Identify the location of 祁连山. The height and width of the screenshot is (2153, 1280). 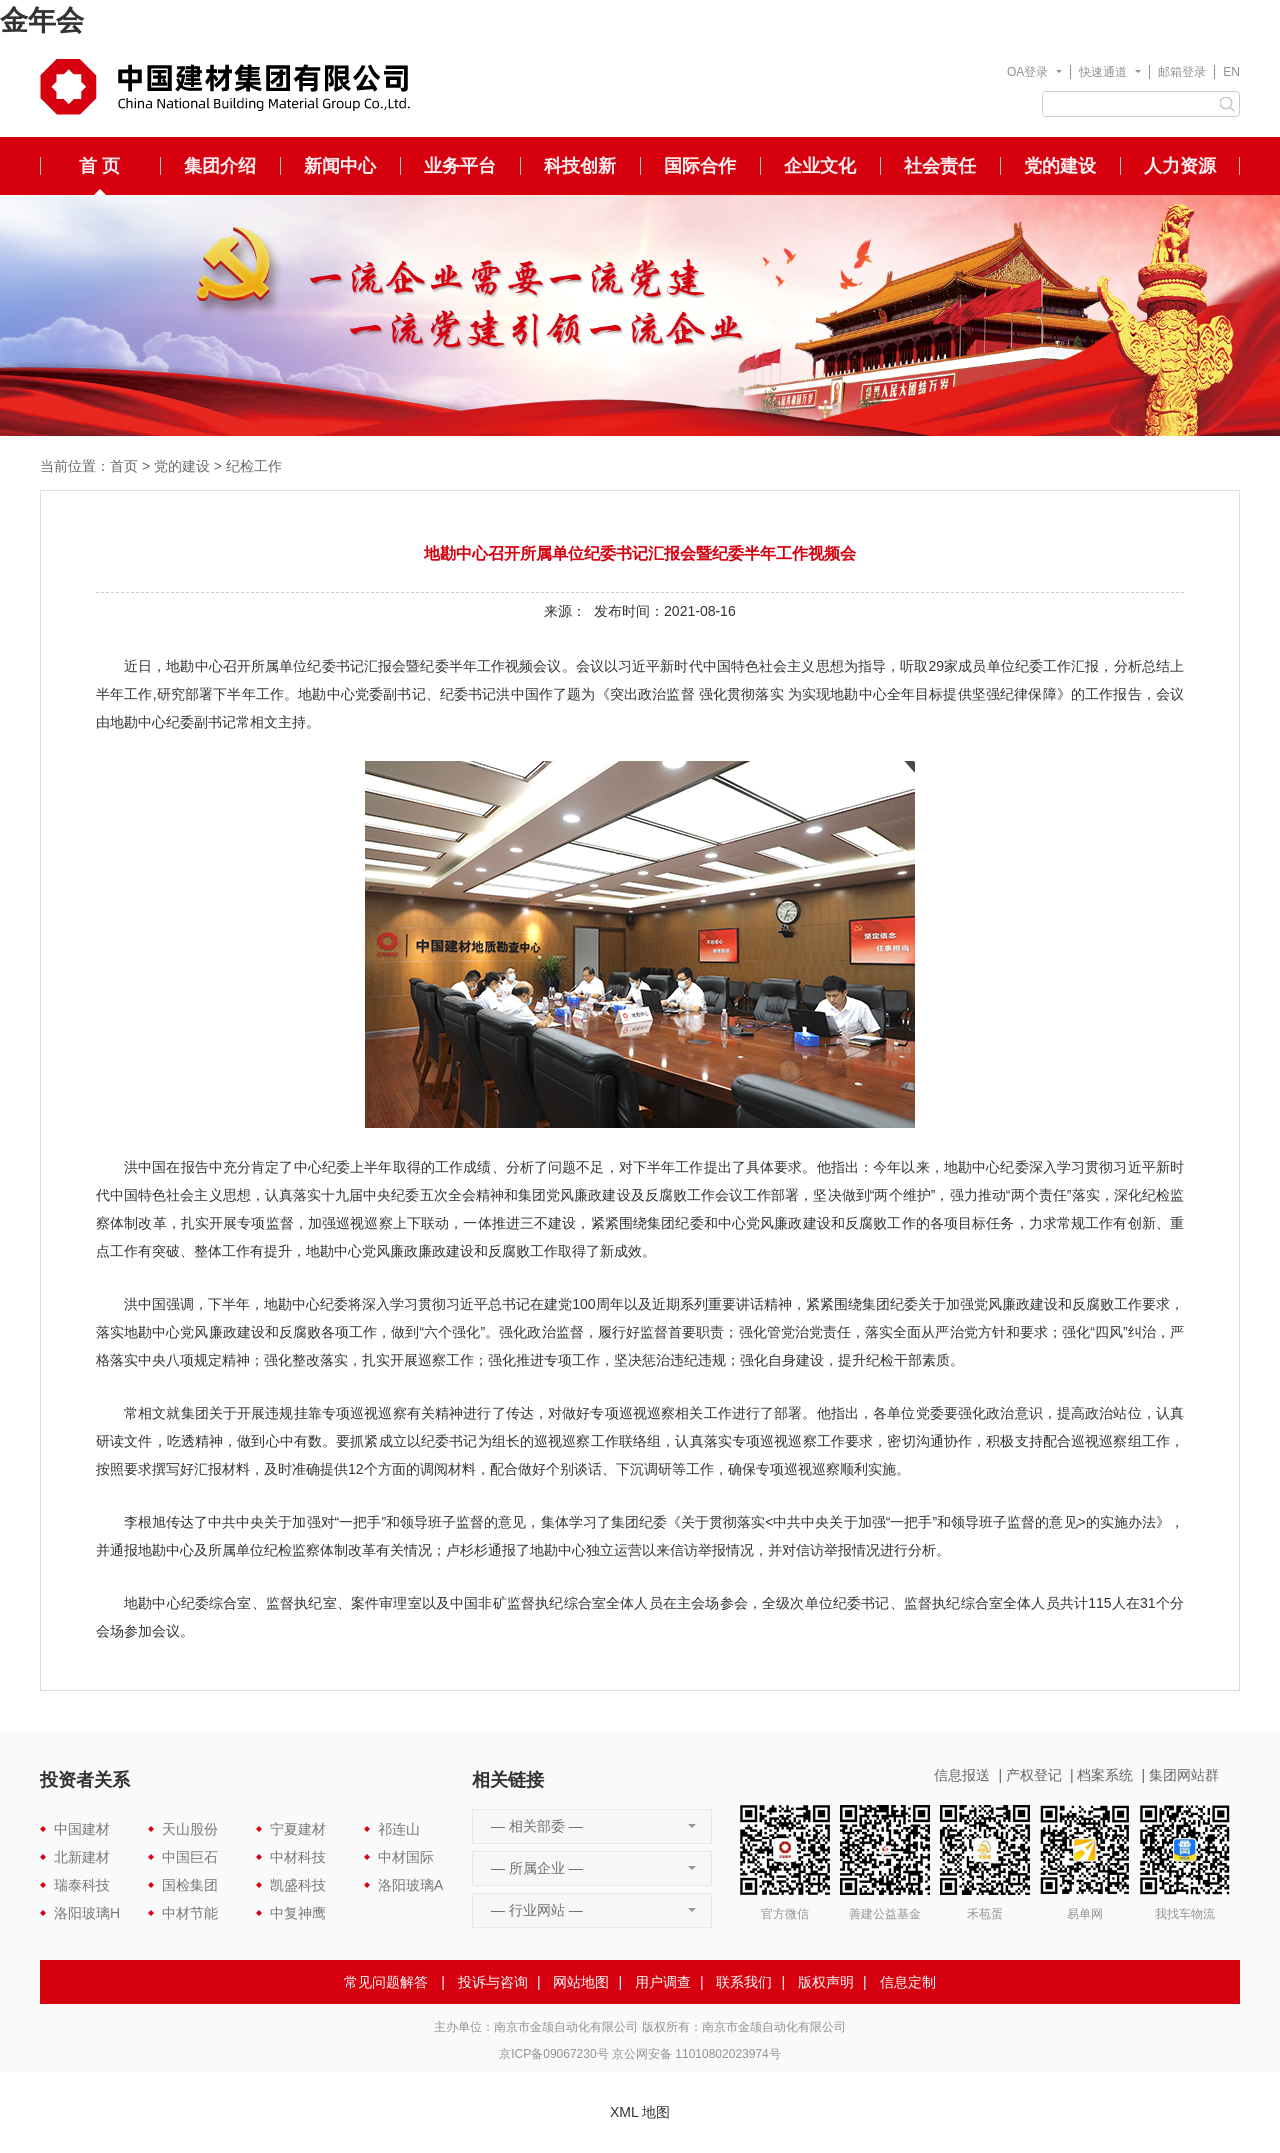
(399, 1829).